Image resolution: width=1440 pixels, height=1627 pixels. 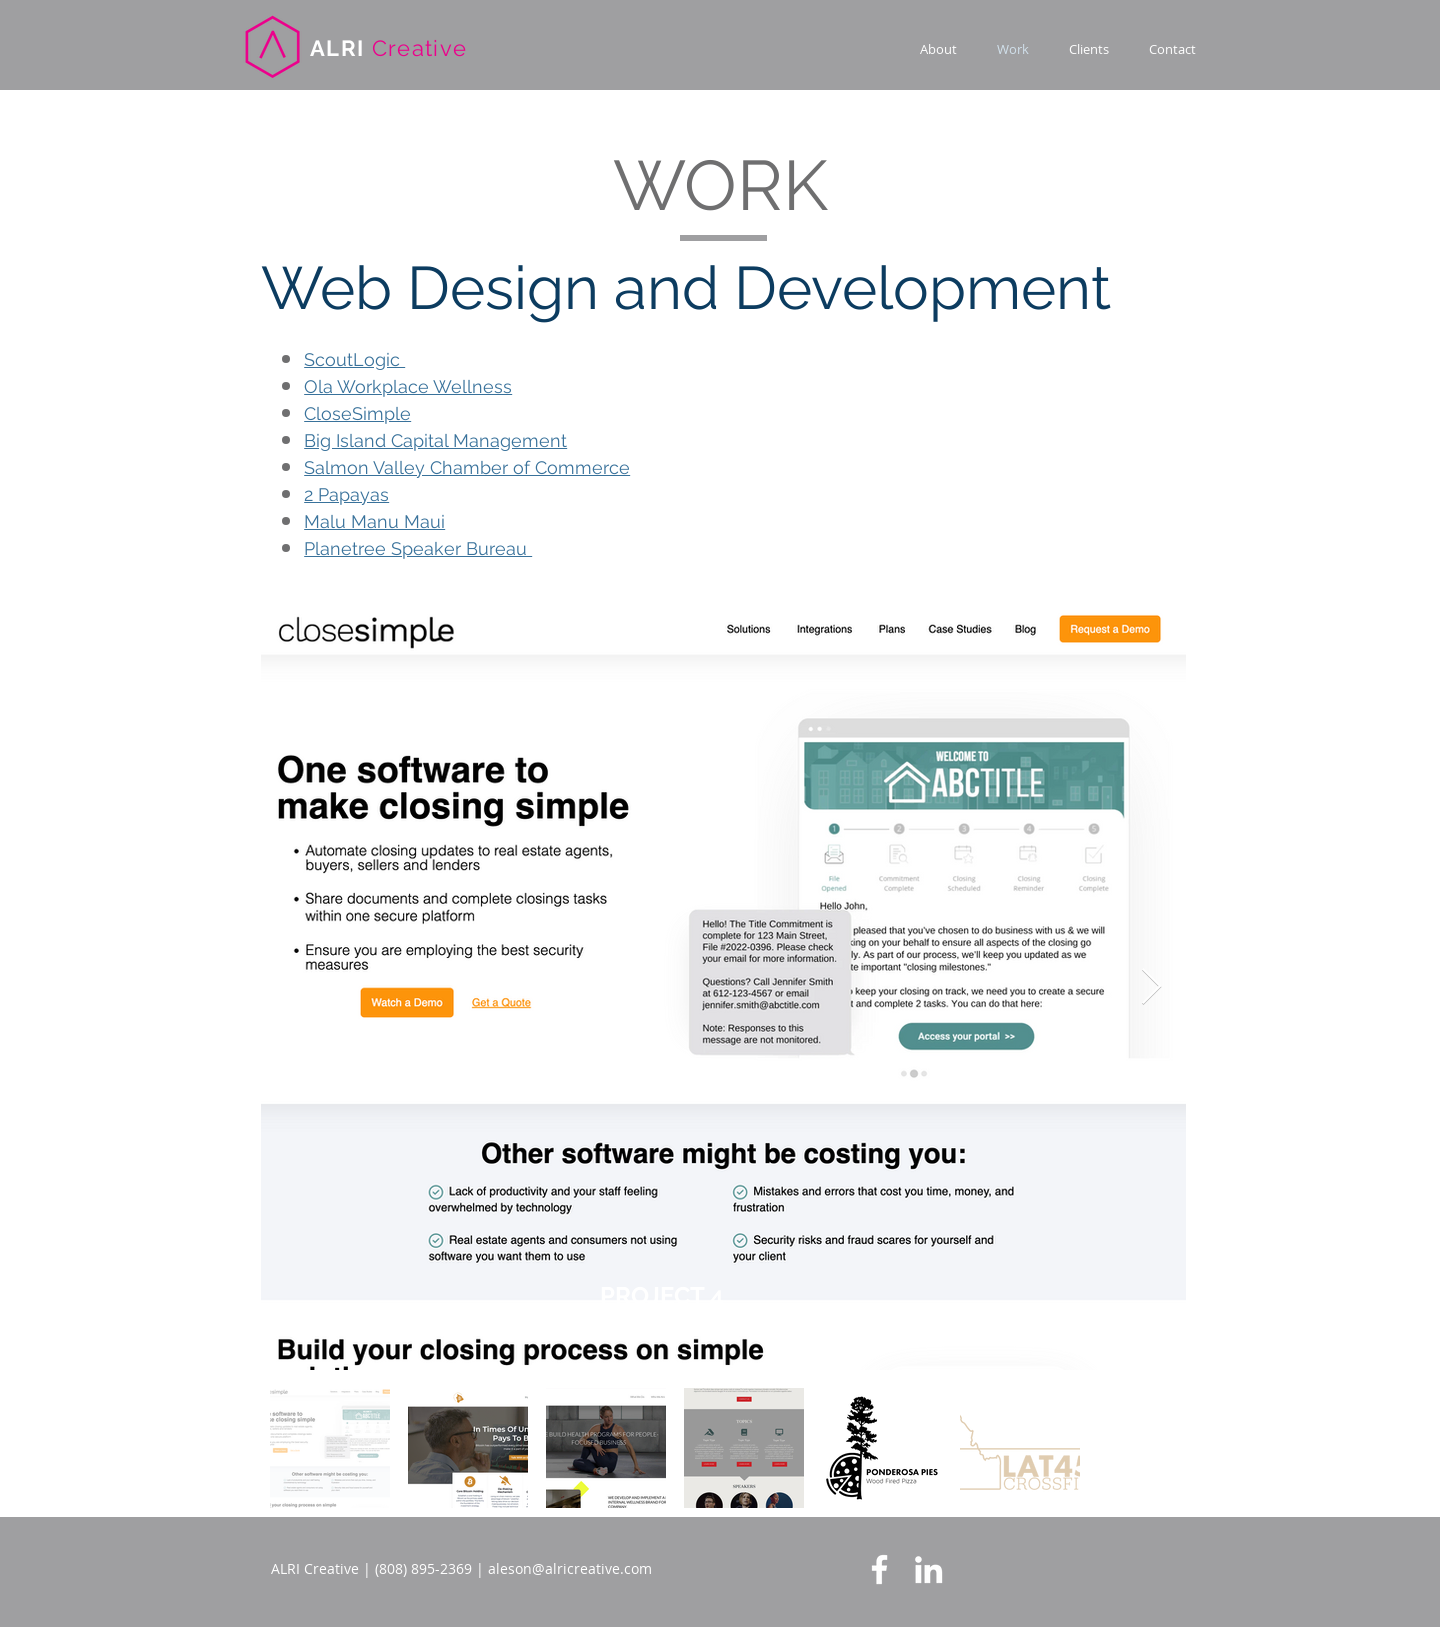 What do you see at coordinates (418, 548) in the screenshot?
I see `Planetree Speaker Bureau` at bounding box center [418, 548].